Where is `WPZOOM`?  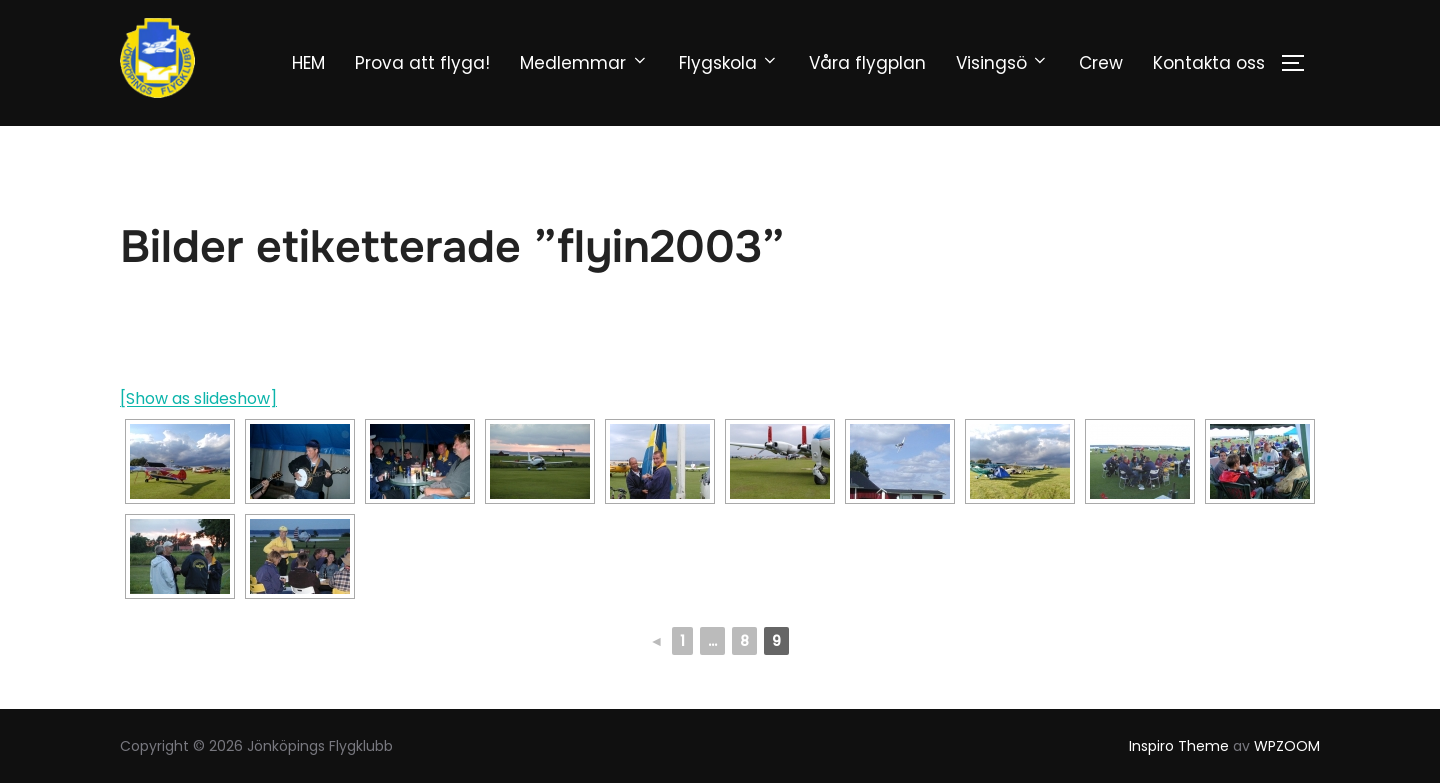
WPZOOM is located at coordinates (1287, 746).